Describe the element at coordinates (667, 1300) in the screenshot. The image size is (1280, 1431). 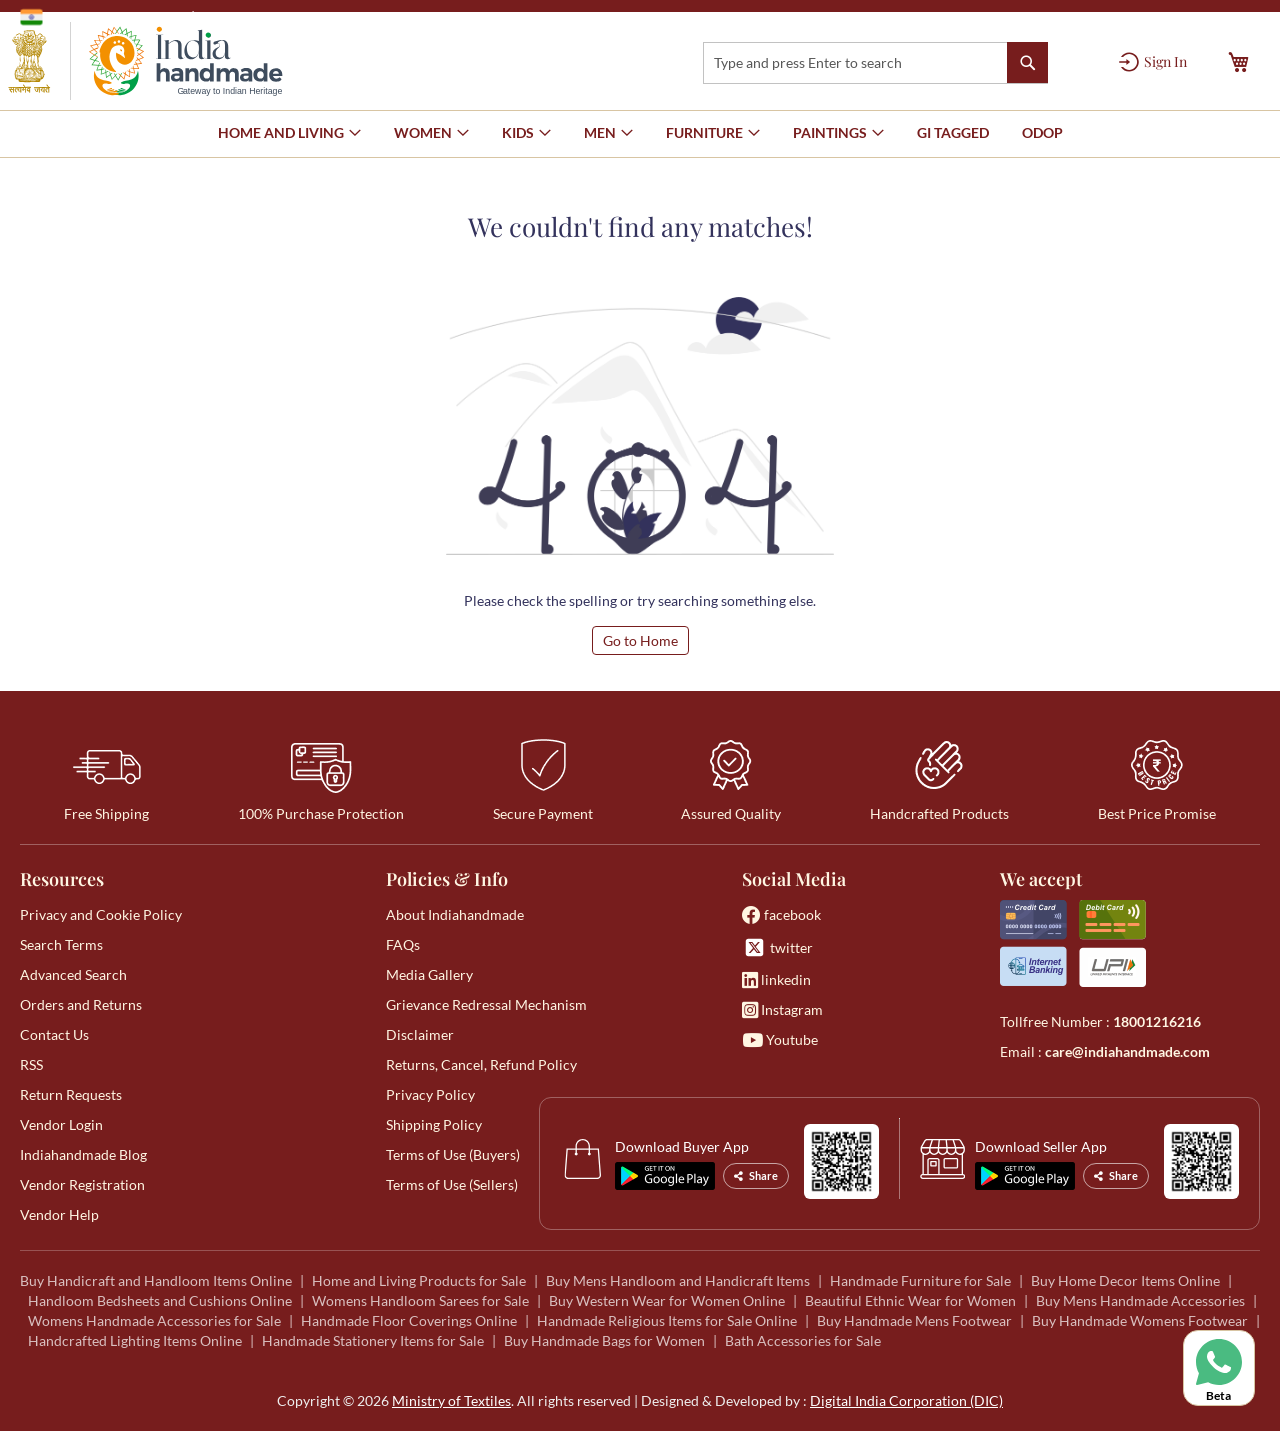
I see `Buy Western Wear for Women Online` at that location.